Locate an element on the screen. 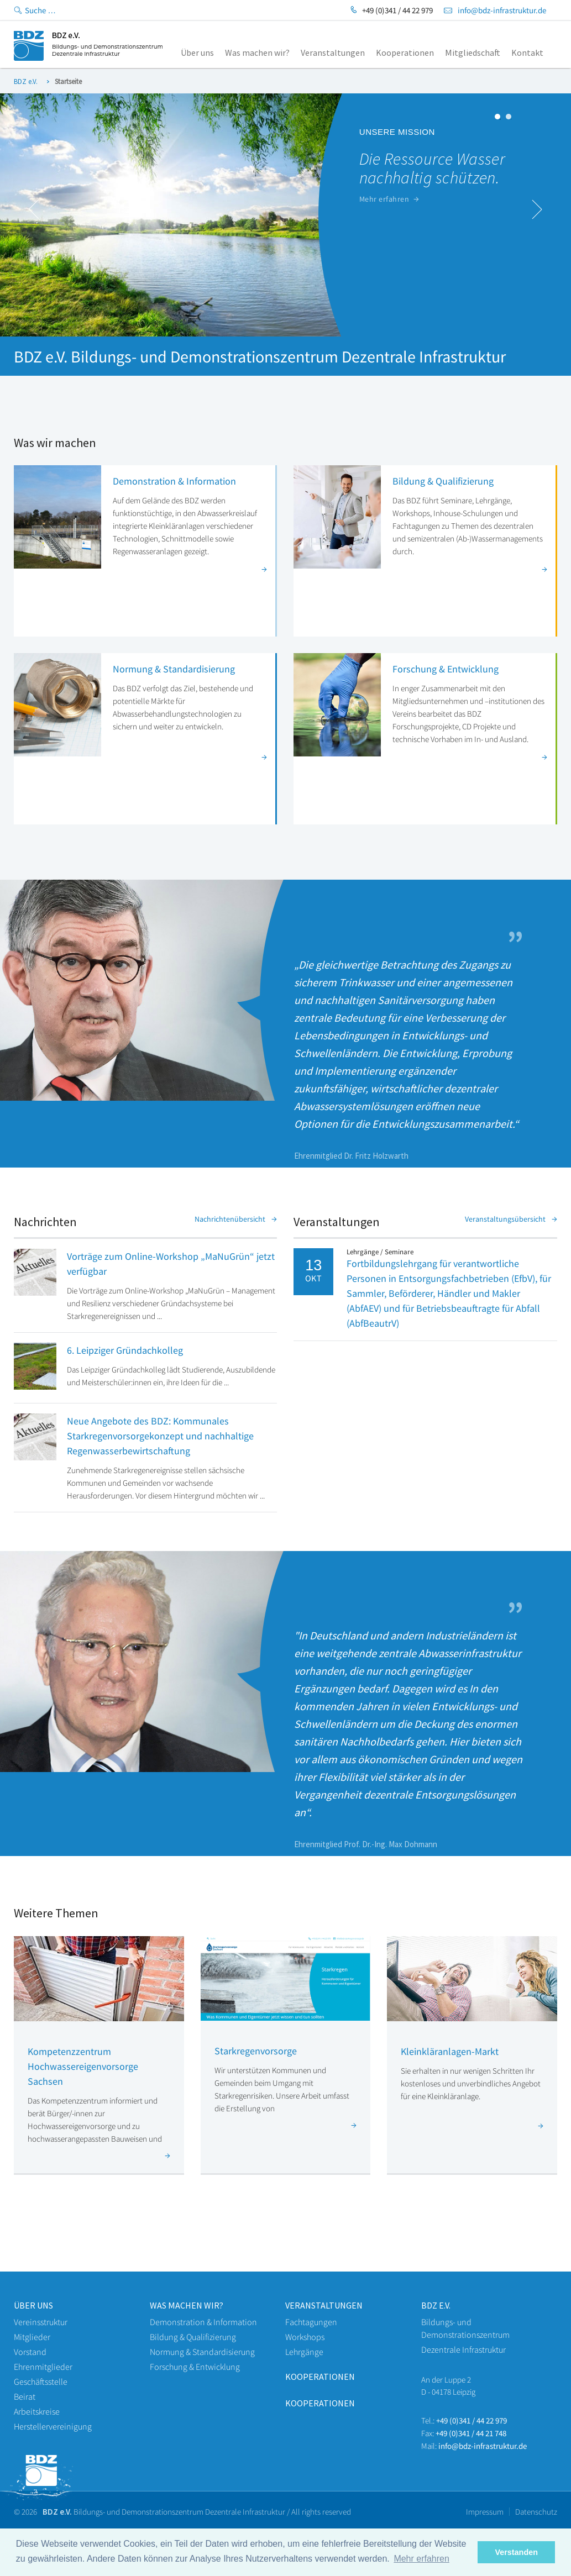  Next [button] is located at coordinates (537, 209).